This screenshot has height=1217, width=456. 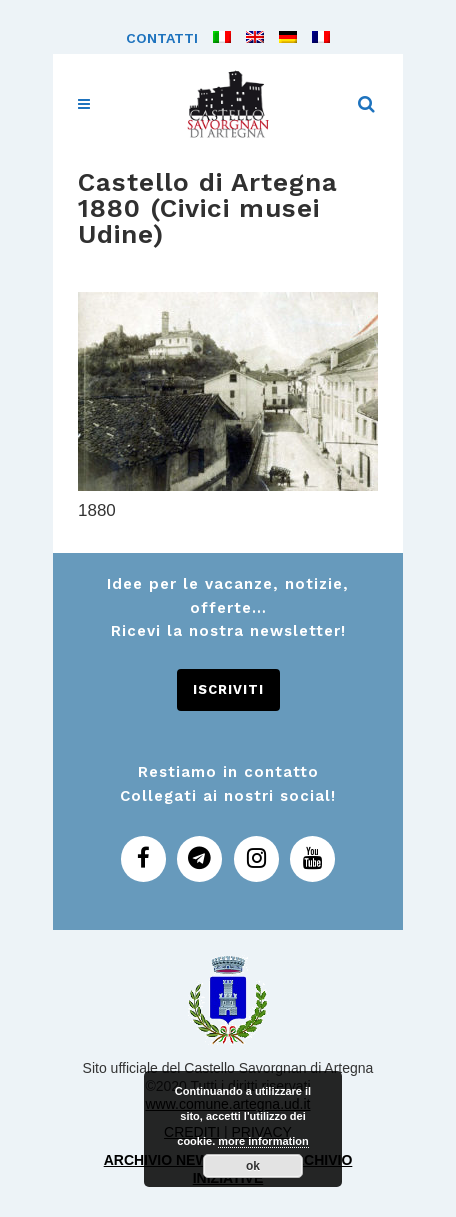 I want to click on Iscriviti, so click(x=228, y=689).